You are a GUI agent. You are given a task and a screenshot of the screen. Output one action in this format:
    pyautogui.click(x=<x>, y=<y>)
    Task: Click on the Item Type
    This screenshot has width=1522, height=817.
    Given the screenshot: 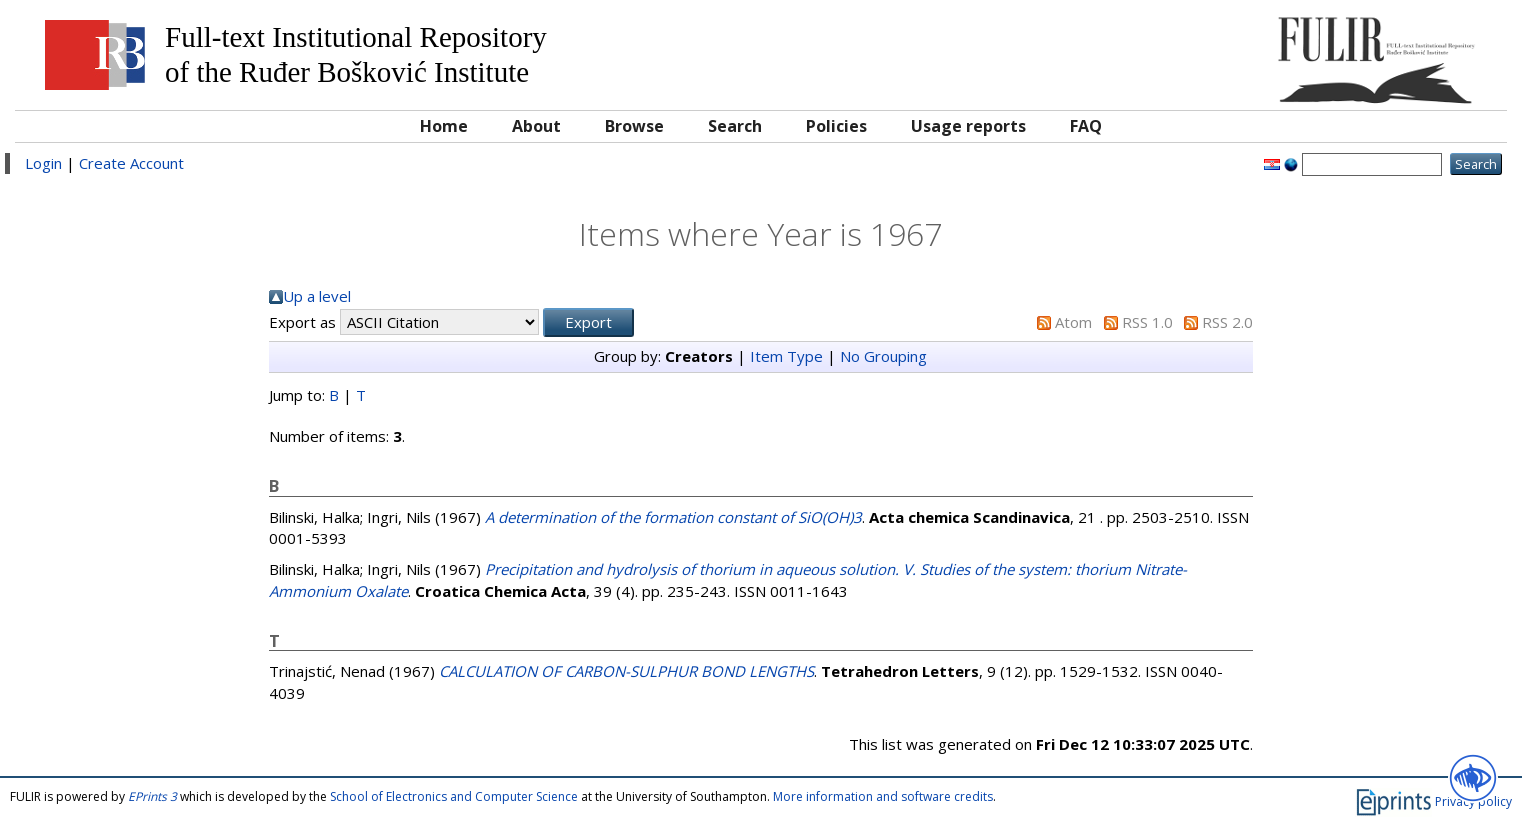 What is the action you would take?
    pyautogui.click(x=786, y=356)
    